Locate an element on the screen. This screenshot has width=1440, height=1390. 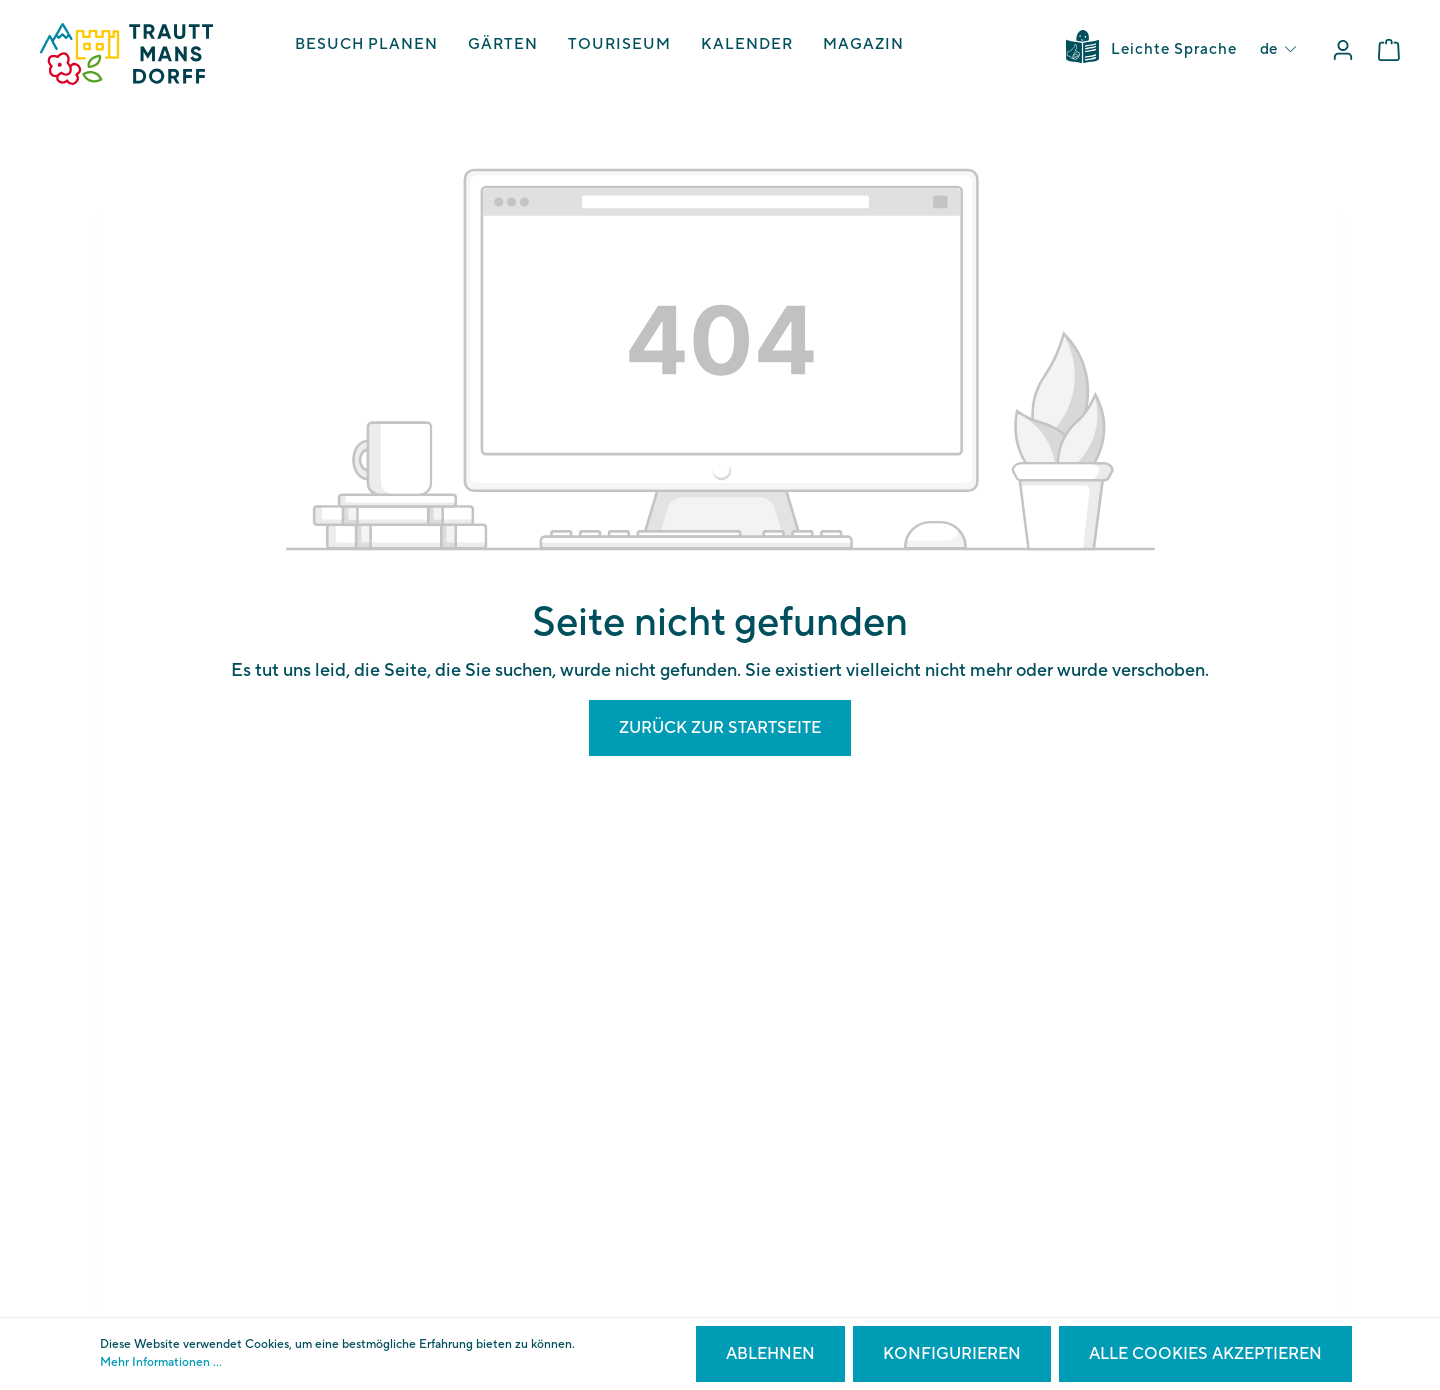
Mehr Informationen ... is located at coordinates (161, 1362).